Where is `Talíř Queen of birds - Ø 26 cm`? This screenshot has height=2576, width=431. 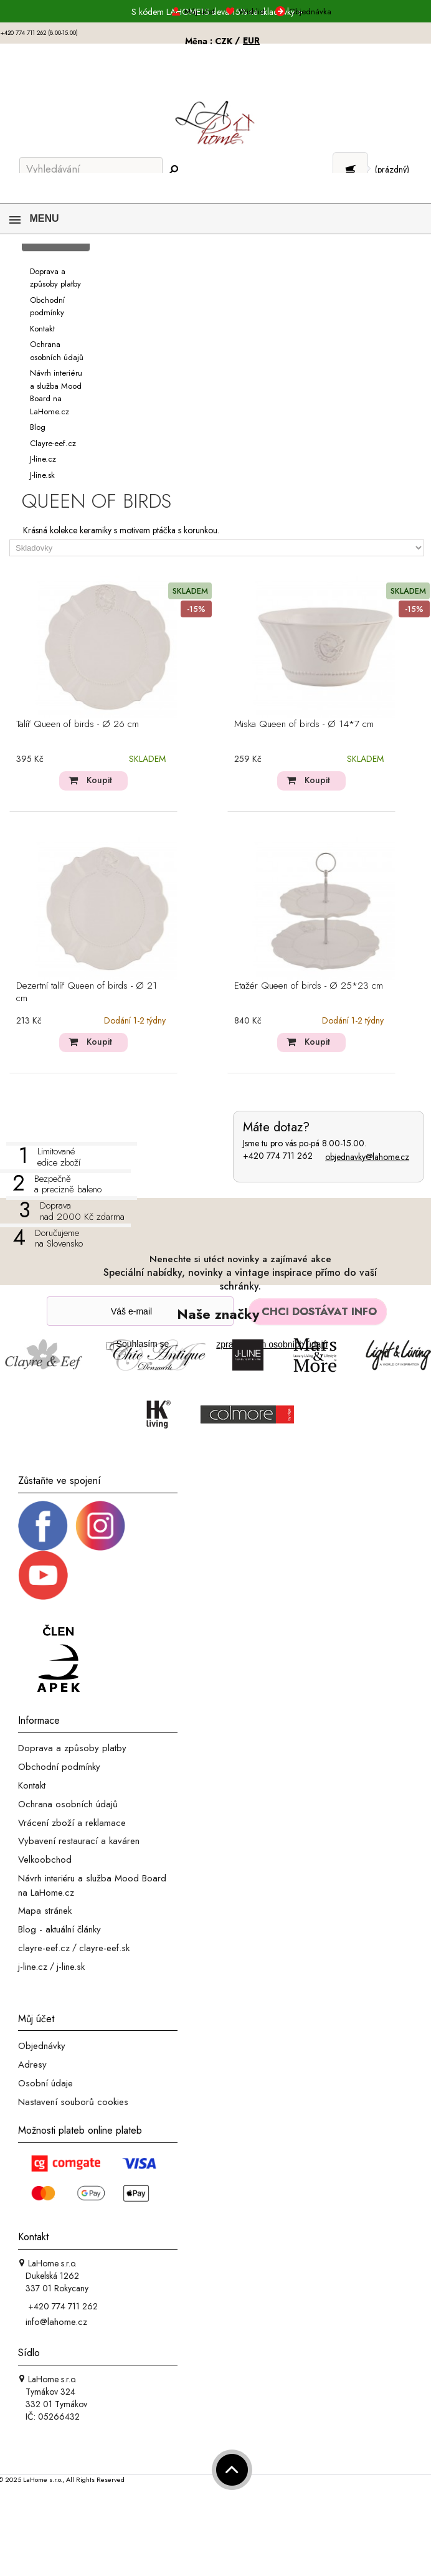 Talíř Queen of birds - Ø 26 cm is located at coordinates (77, 724).